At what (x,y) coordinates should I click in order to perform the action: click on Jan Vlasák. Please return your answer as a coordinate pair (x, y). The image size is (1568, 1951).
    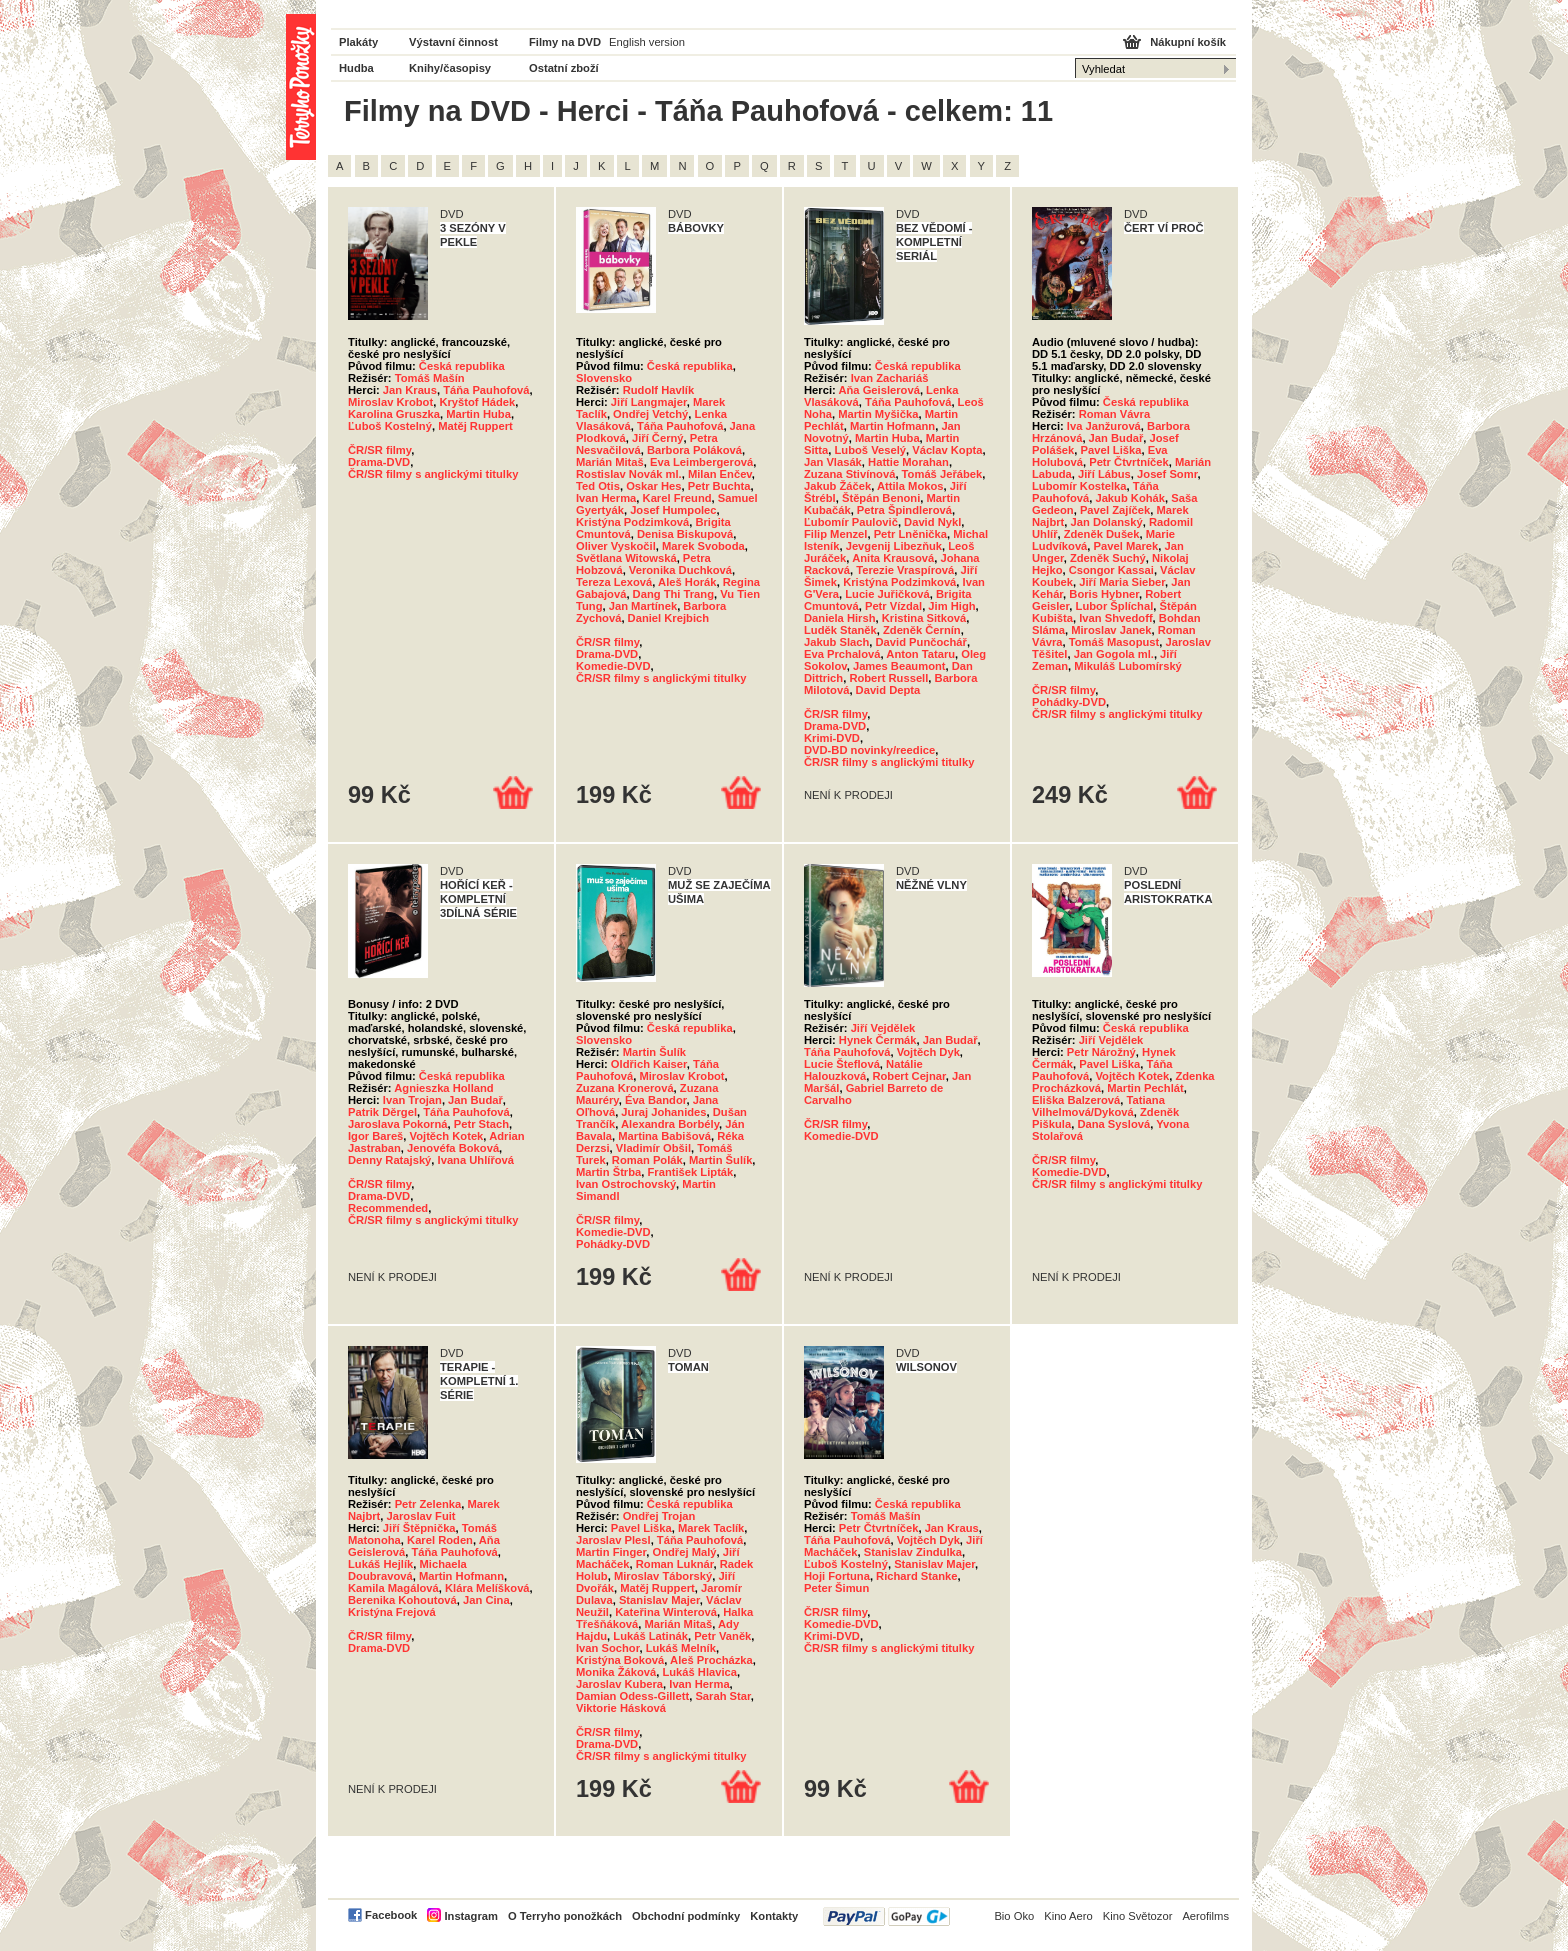
    Looking at the image, I should click on (833, 462).